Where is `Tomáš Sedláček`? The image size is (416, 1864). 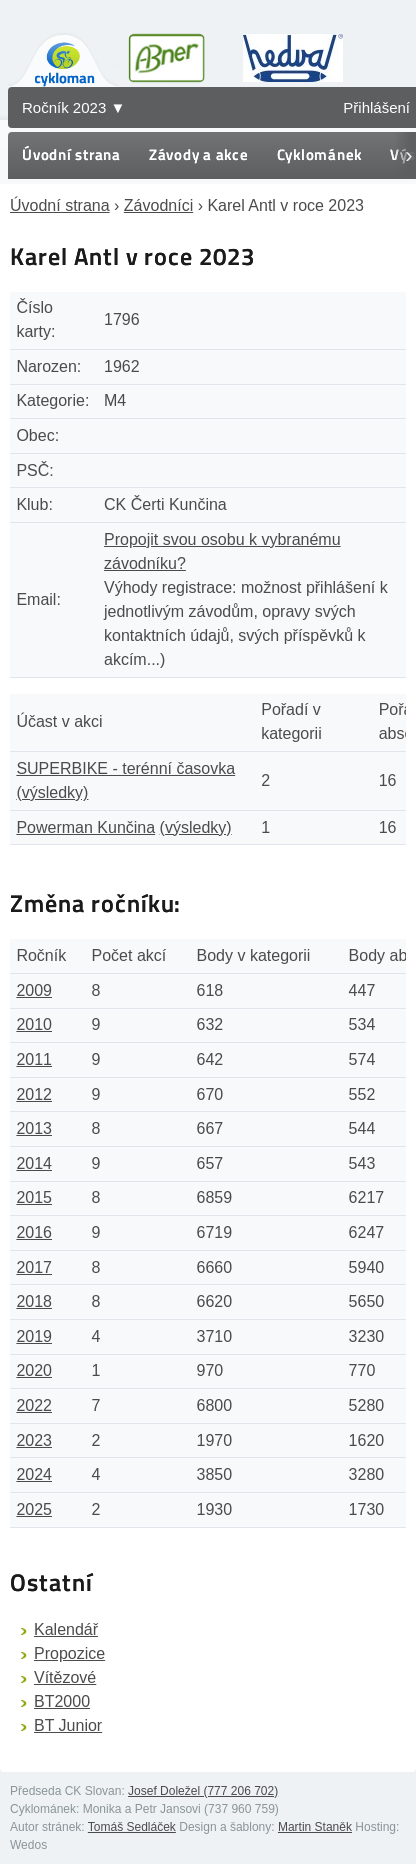
Tomáš Sedláček is located at coordinates (132, 1827).